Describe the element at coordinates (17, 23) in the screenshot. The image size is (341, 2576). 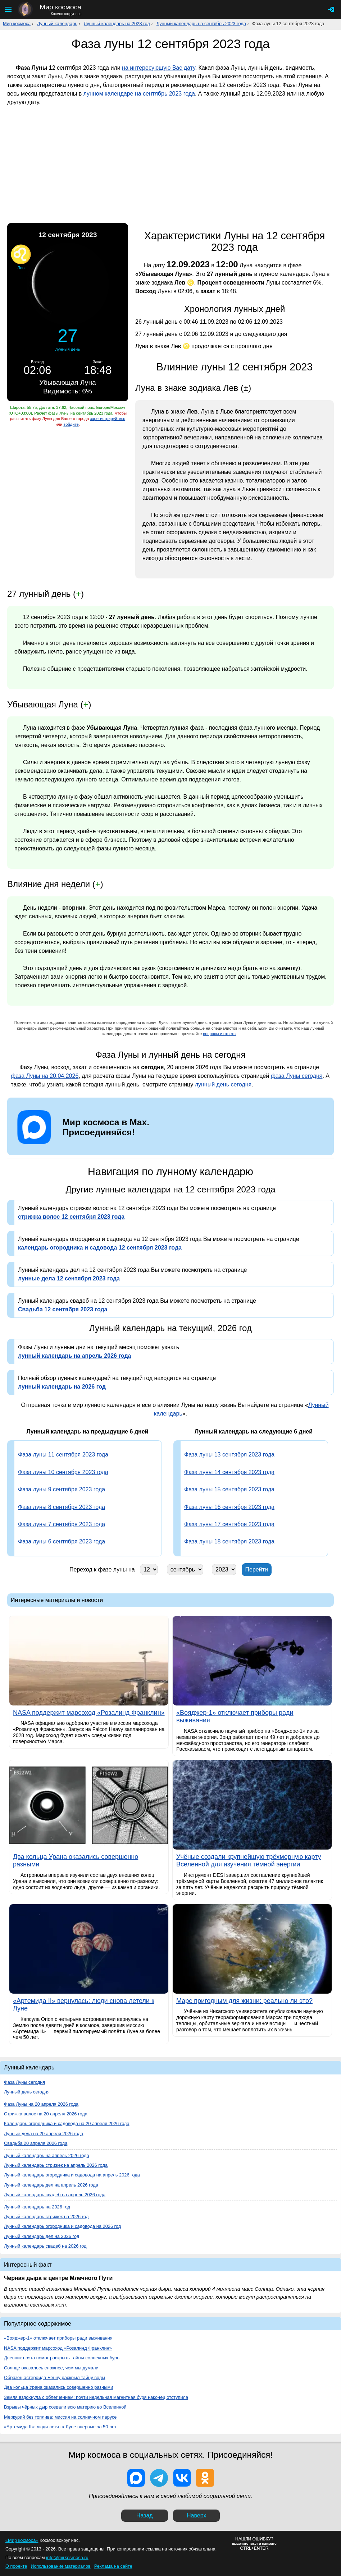
I see `Мир космоса` at that location.